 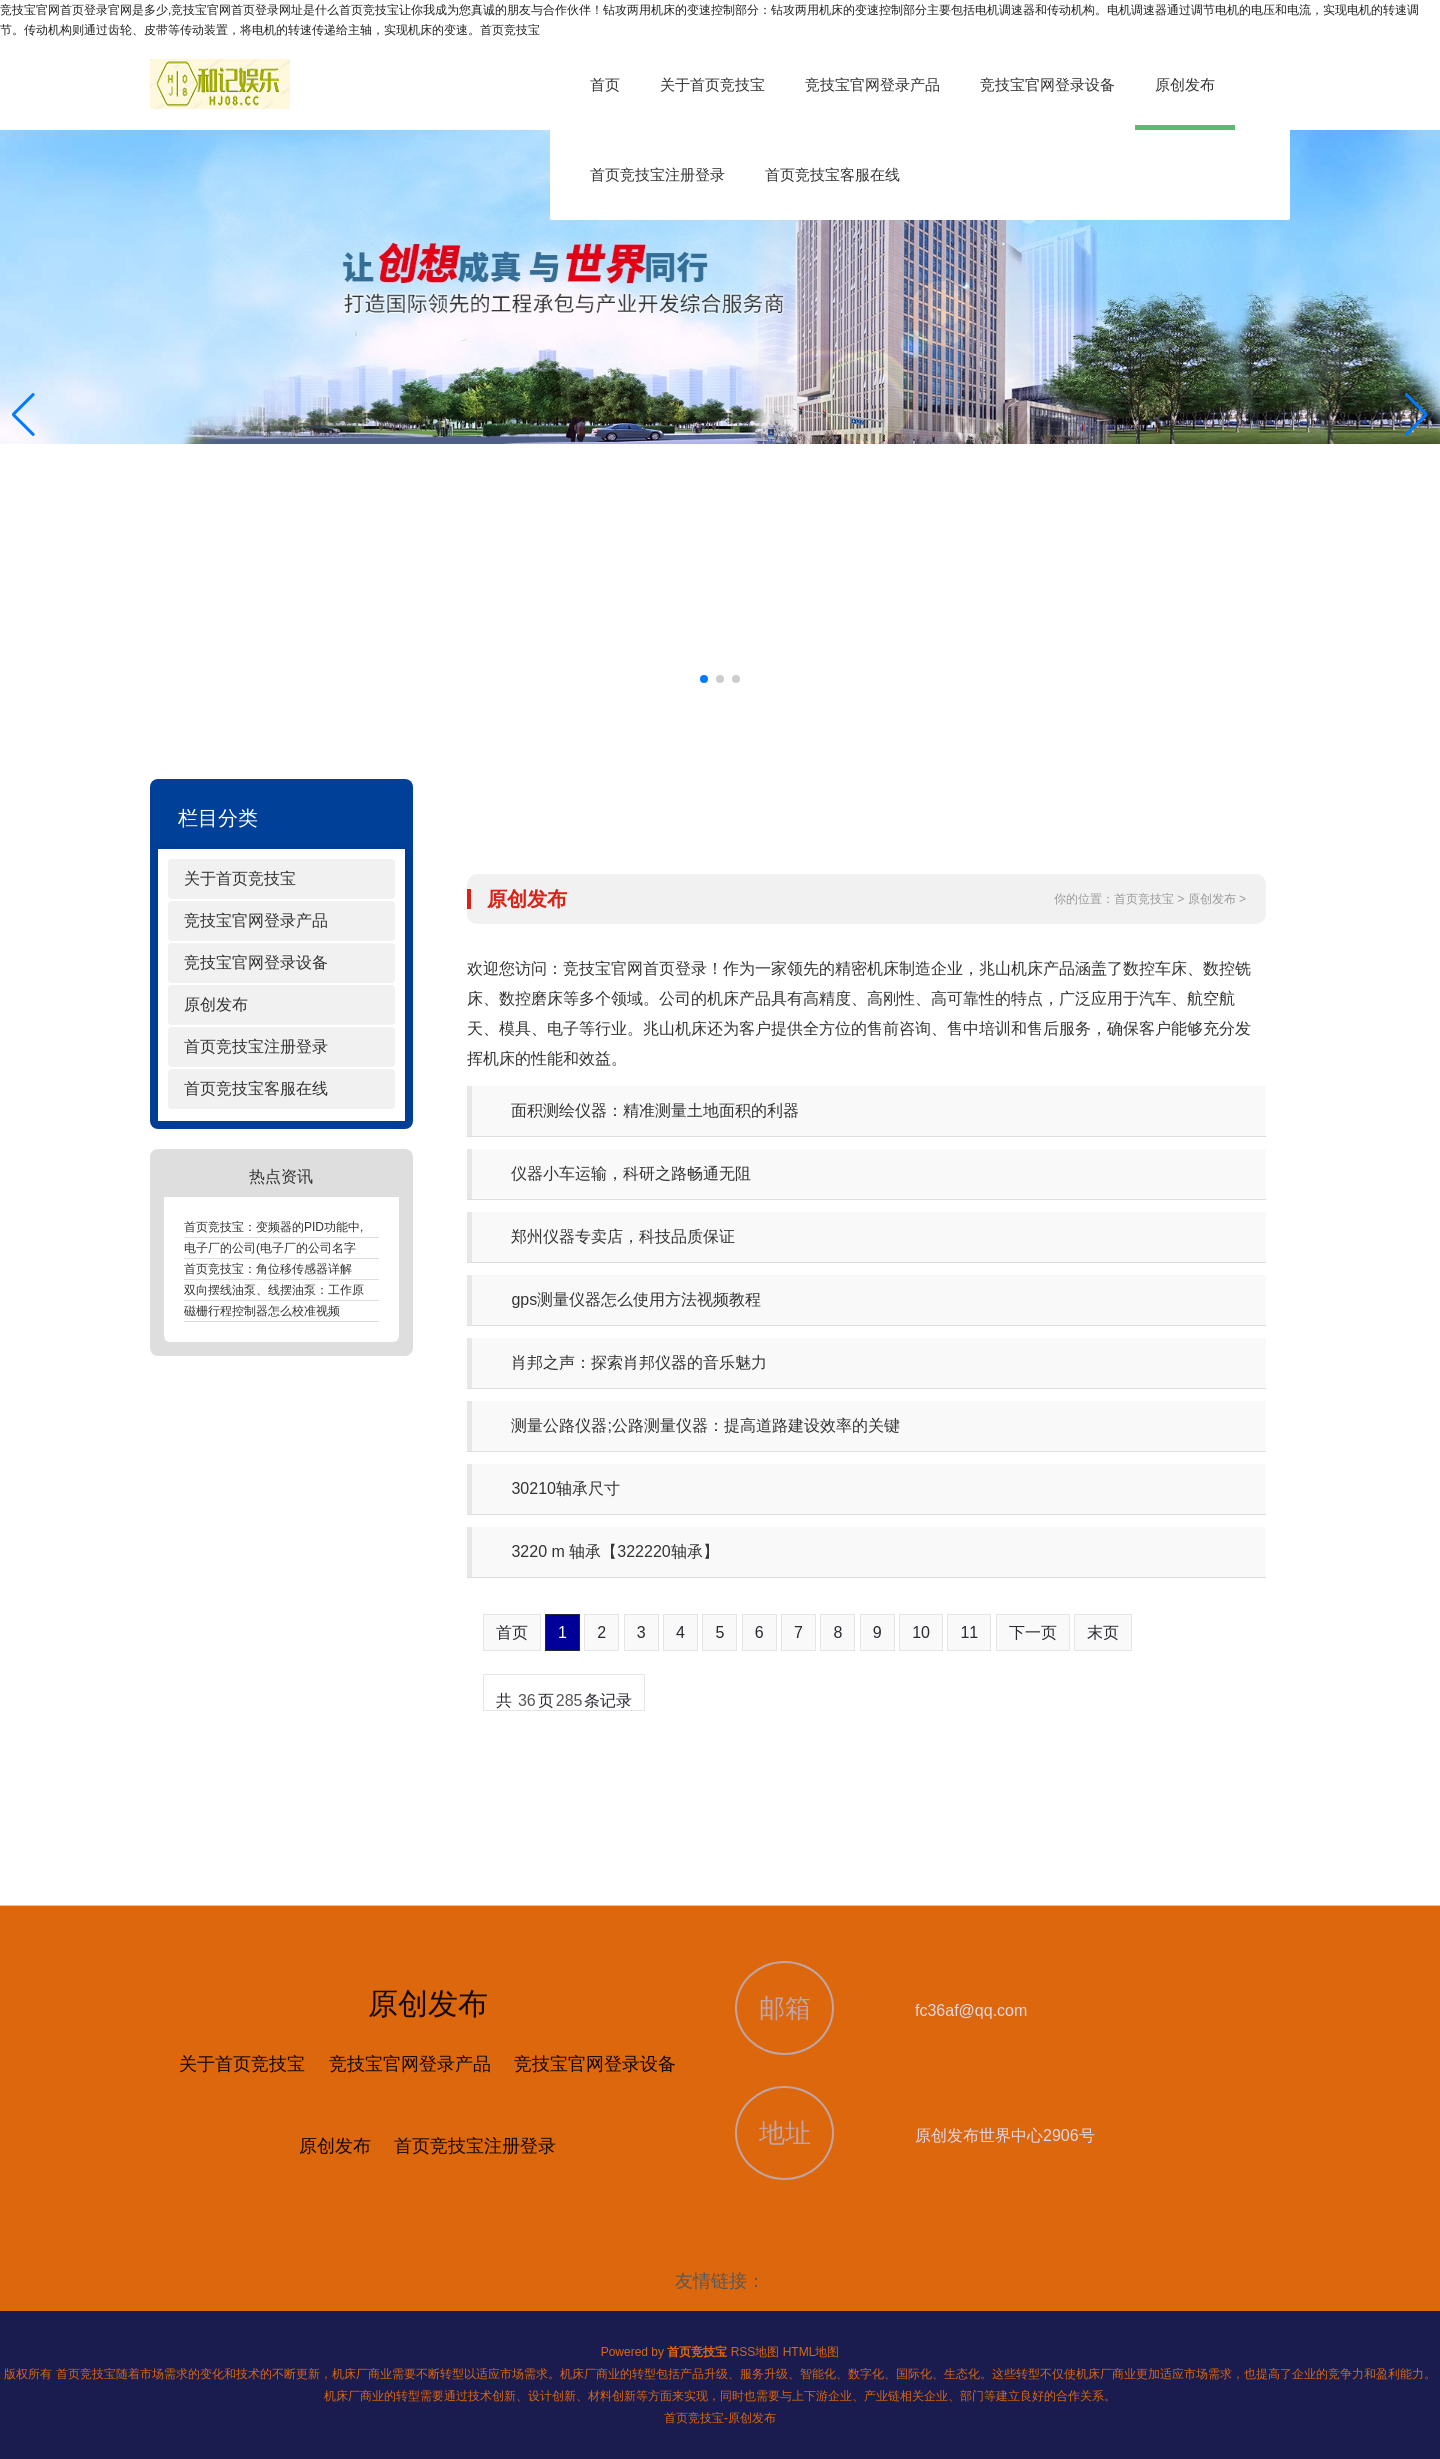 What do you see at coordinates (921, 1632) in the screenshot?
I see `10` at bounding box center [921, 1632].